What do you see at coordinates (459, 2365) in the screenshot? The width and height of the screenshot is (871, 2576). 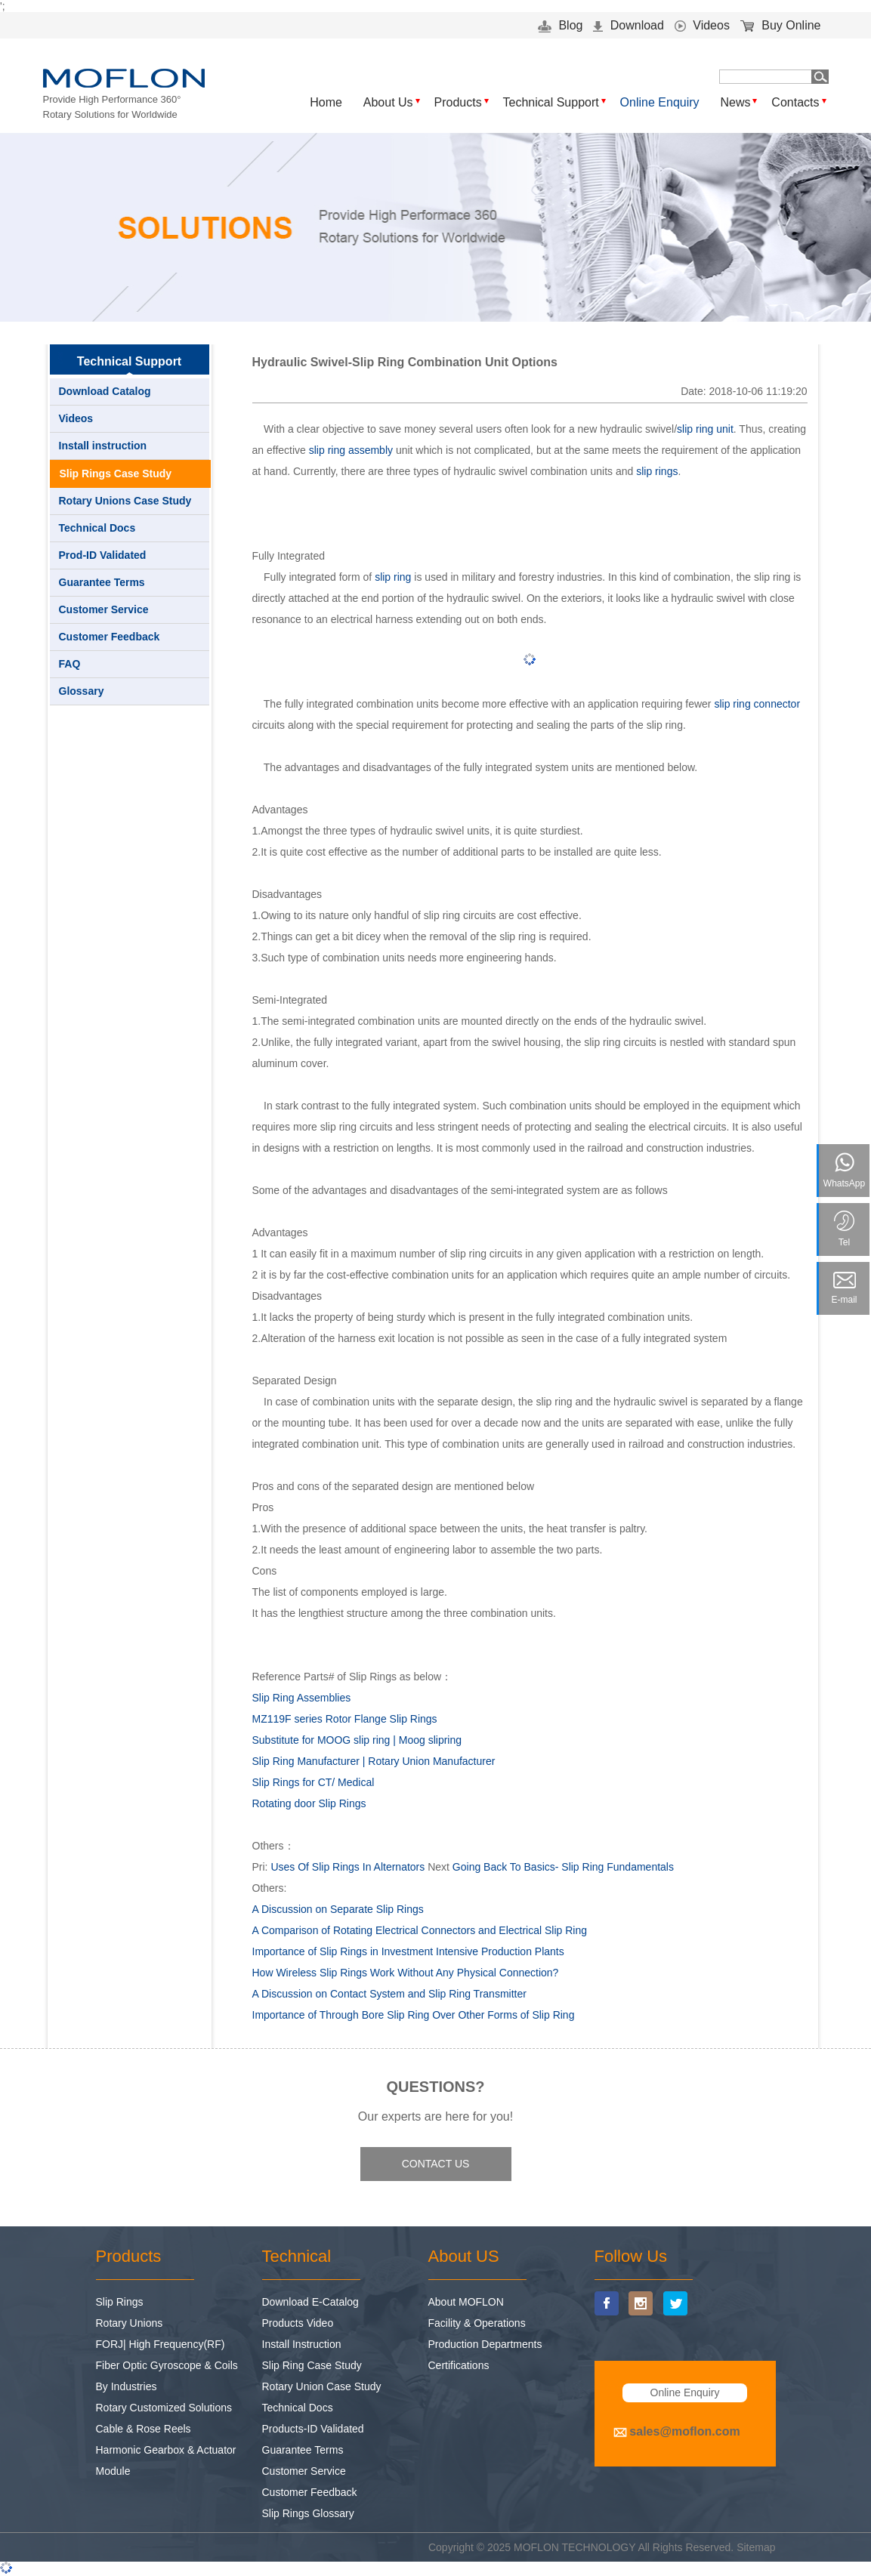 I see `Certifications` at bounding box center [459, 2365].